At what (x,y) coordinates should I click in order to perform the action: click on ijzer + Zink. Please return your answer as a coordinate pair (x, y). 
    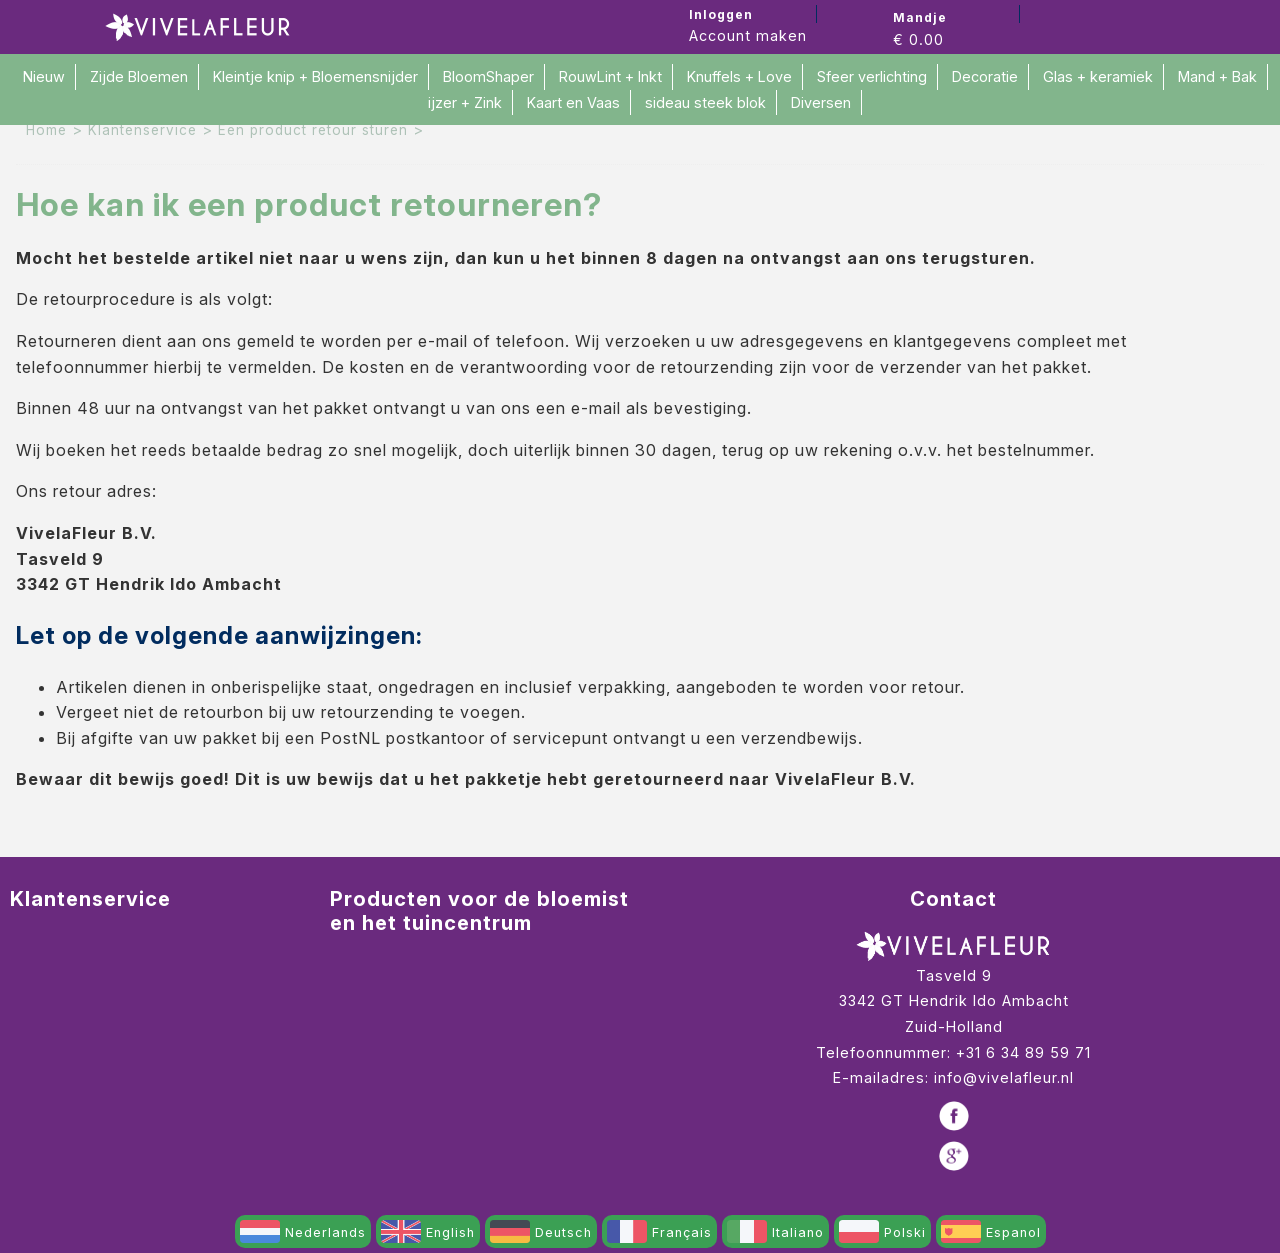
    Looking at the image, I should click on (465, 102).